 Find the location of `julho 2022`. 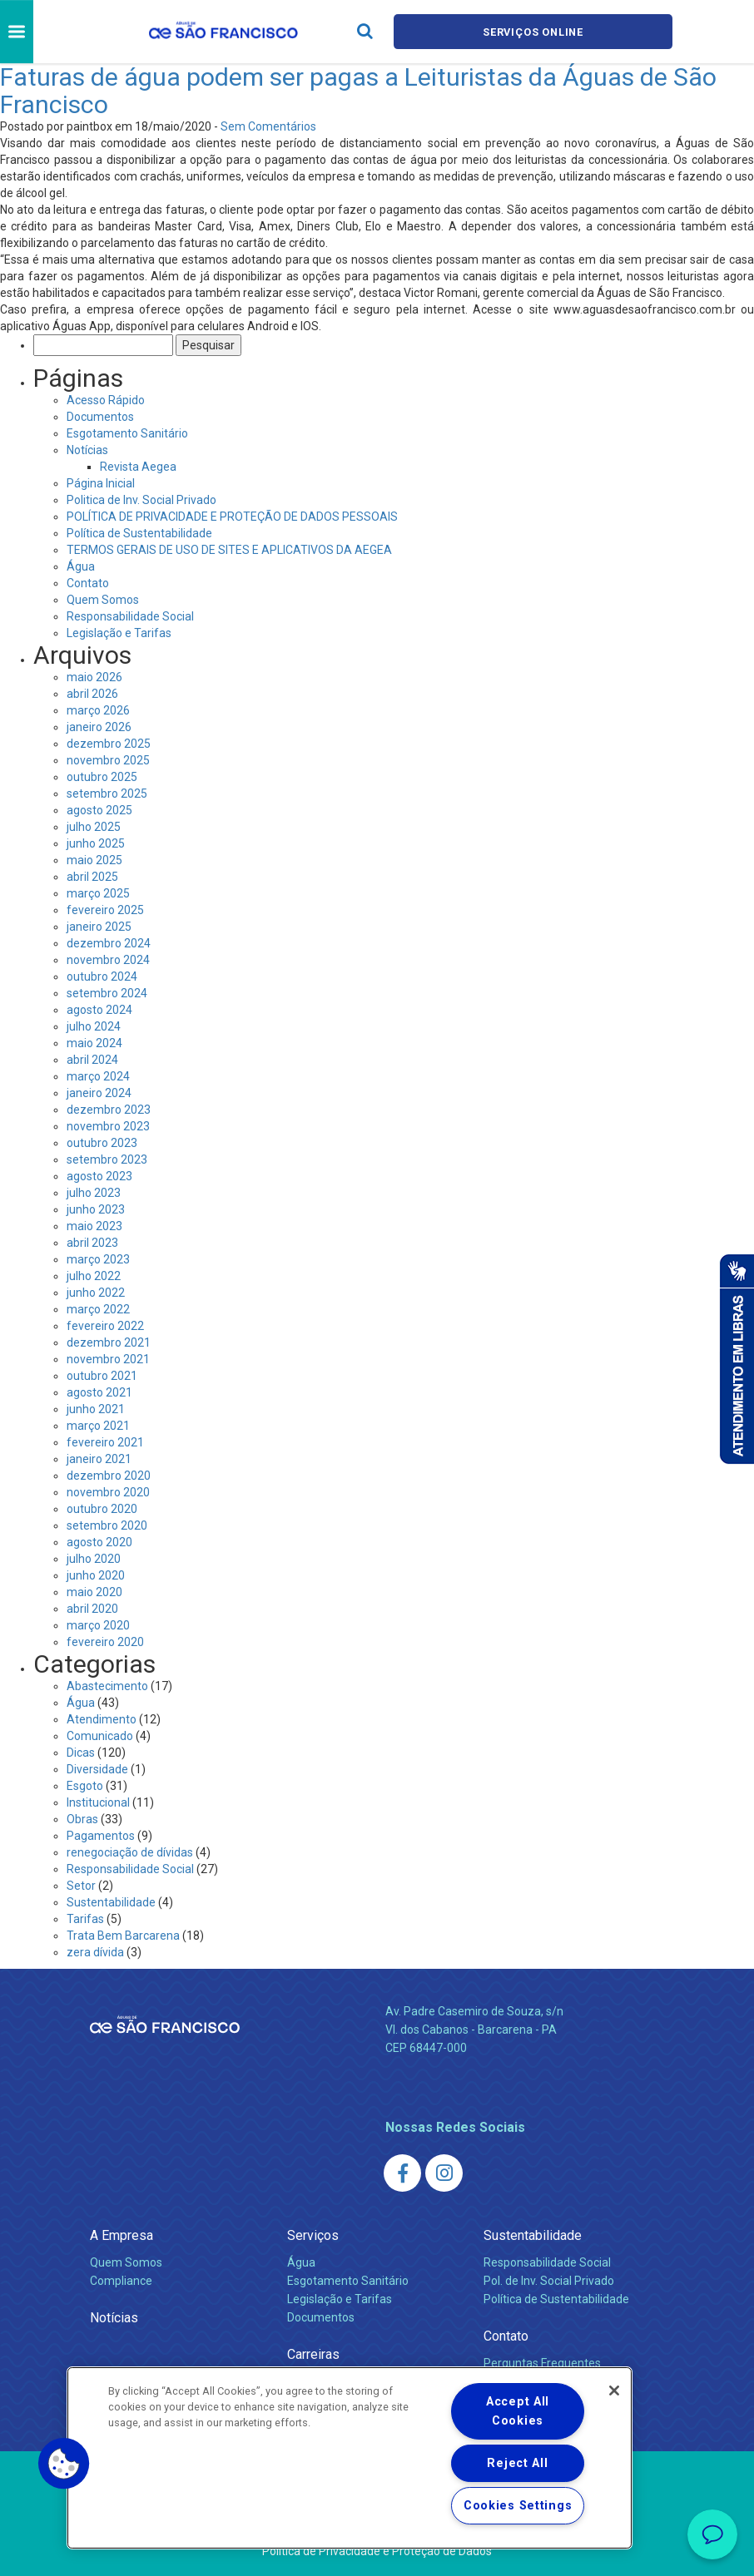

julho 2022 is located at coordinates (94, 1276).